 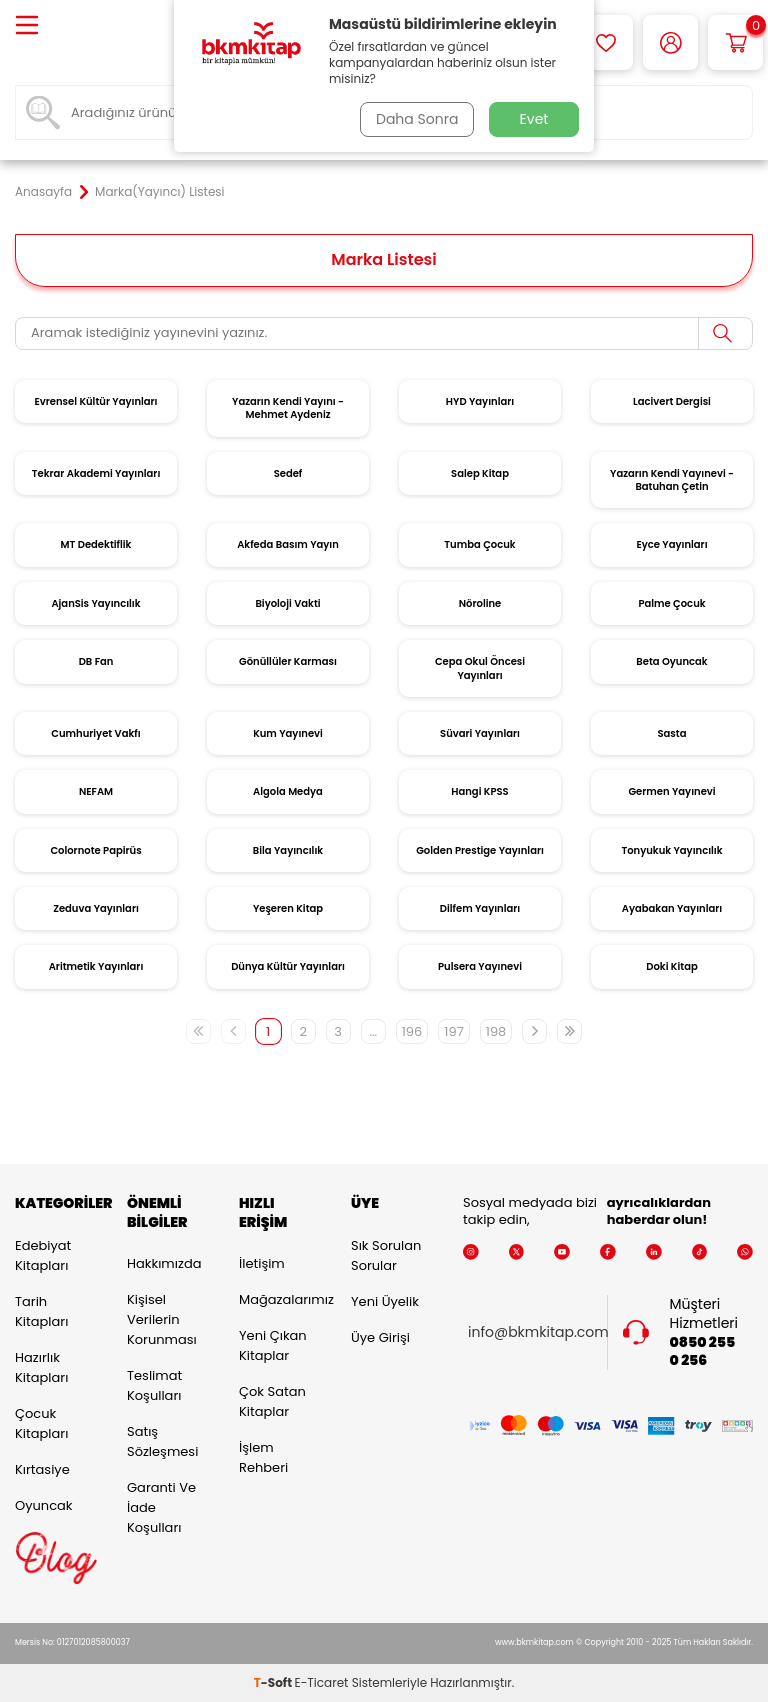 I want to click on Kırtasiye, so click(x=42, y=1469).